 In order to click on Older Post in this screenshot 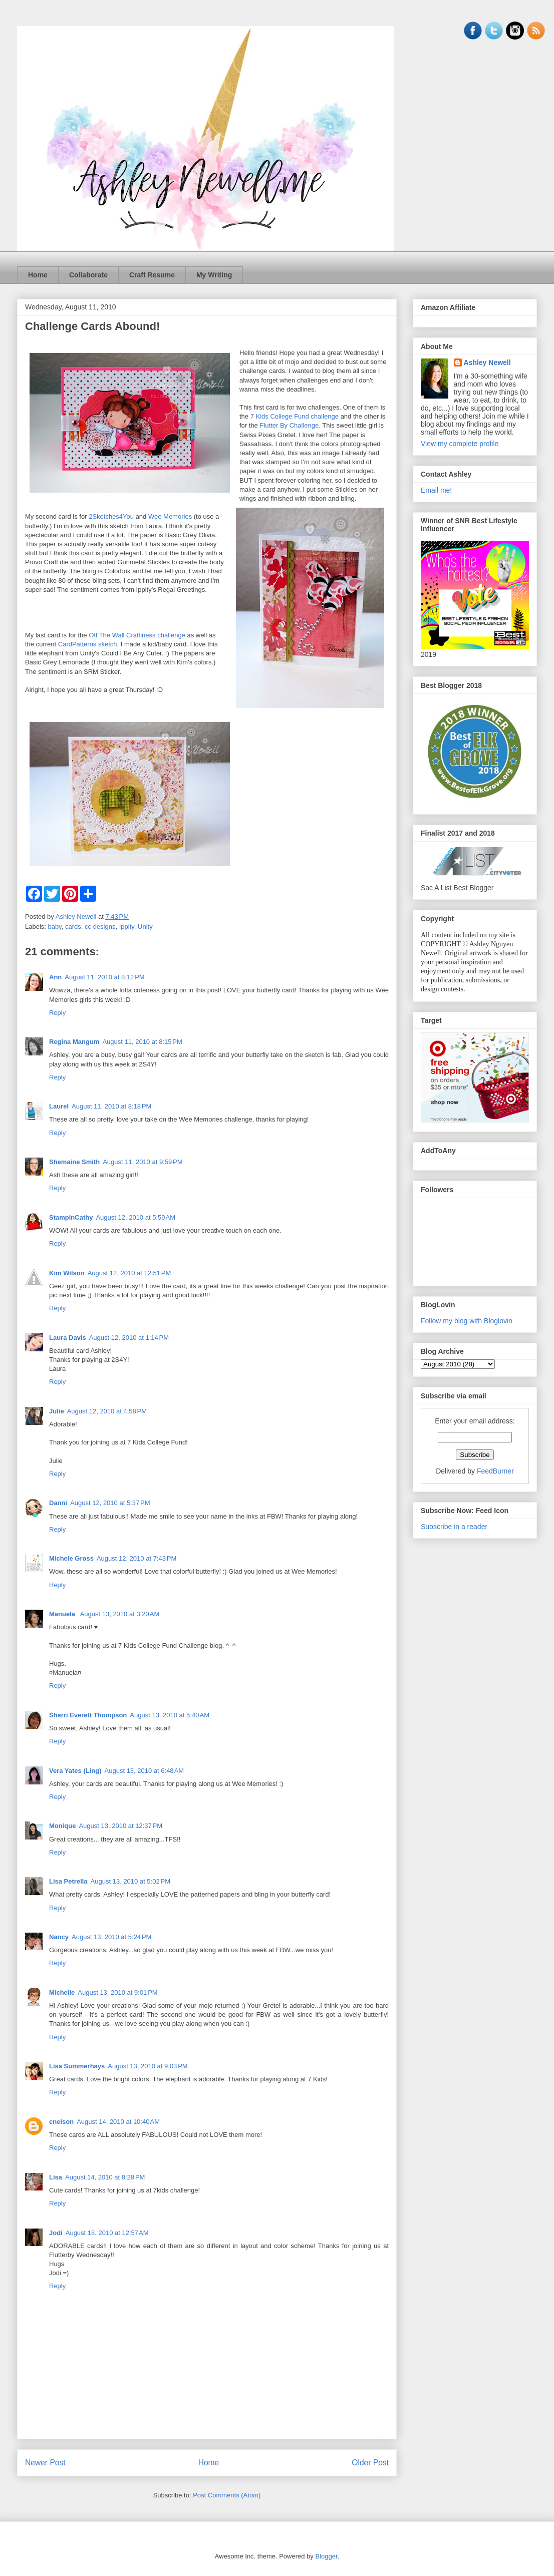, I will do `click(370, 2462)`.